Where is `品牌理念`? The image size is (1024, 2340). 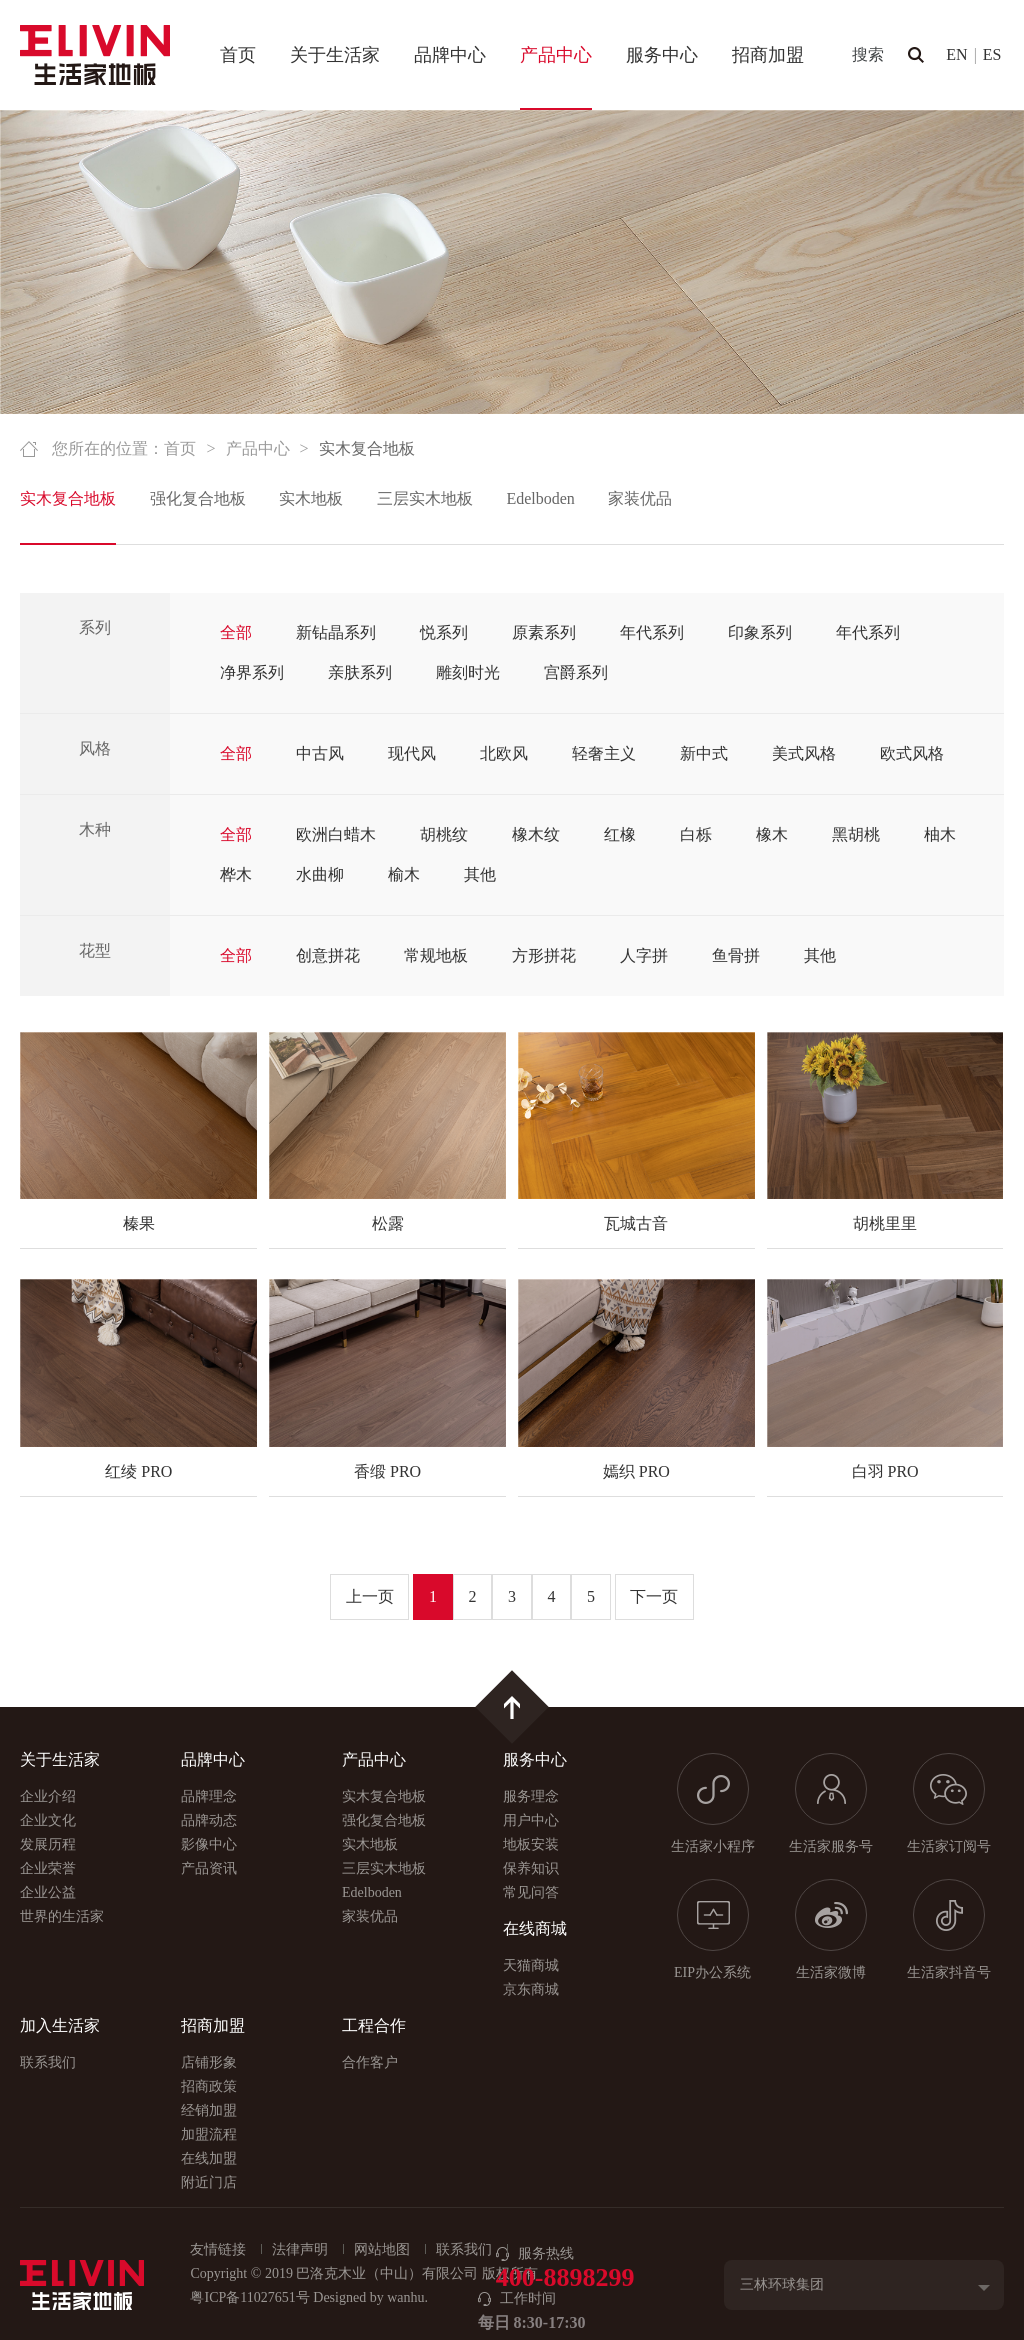
品牌理念 is located at coordinates (209, 1796).